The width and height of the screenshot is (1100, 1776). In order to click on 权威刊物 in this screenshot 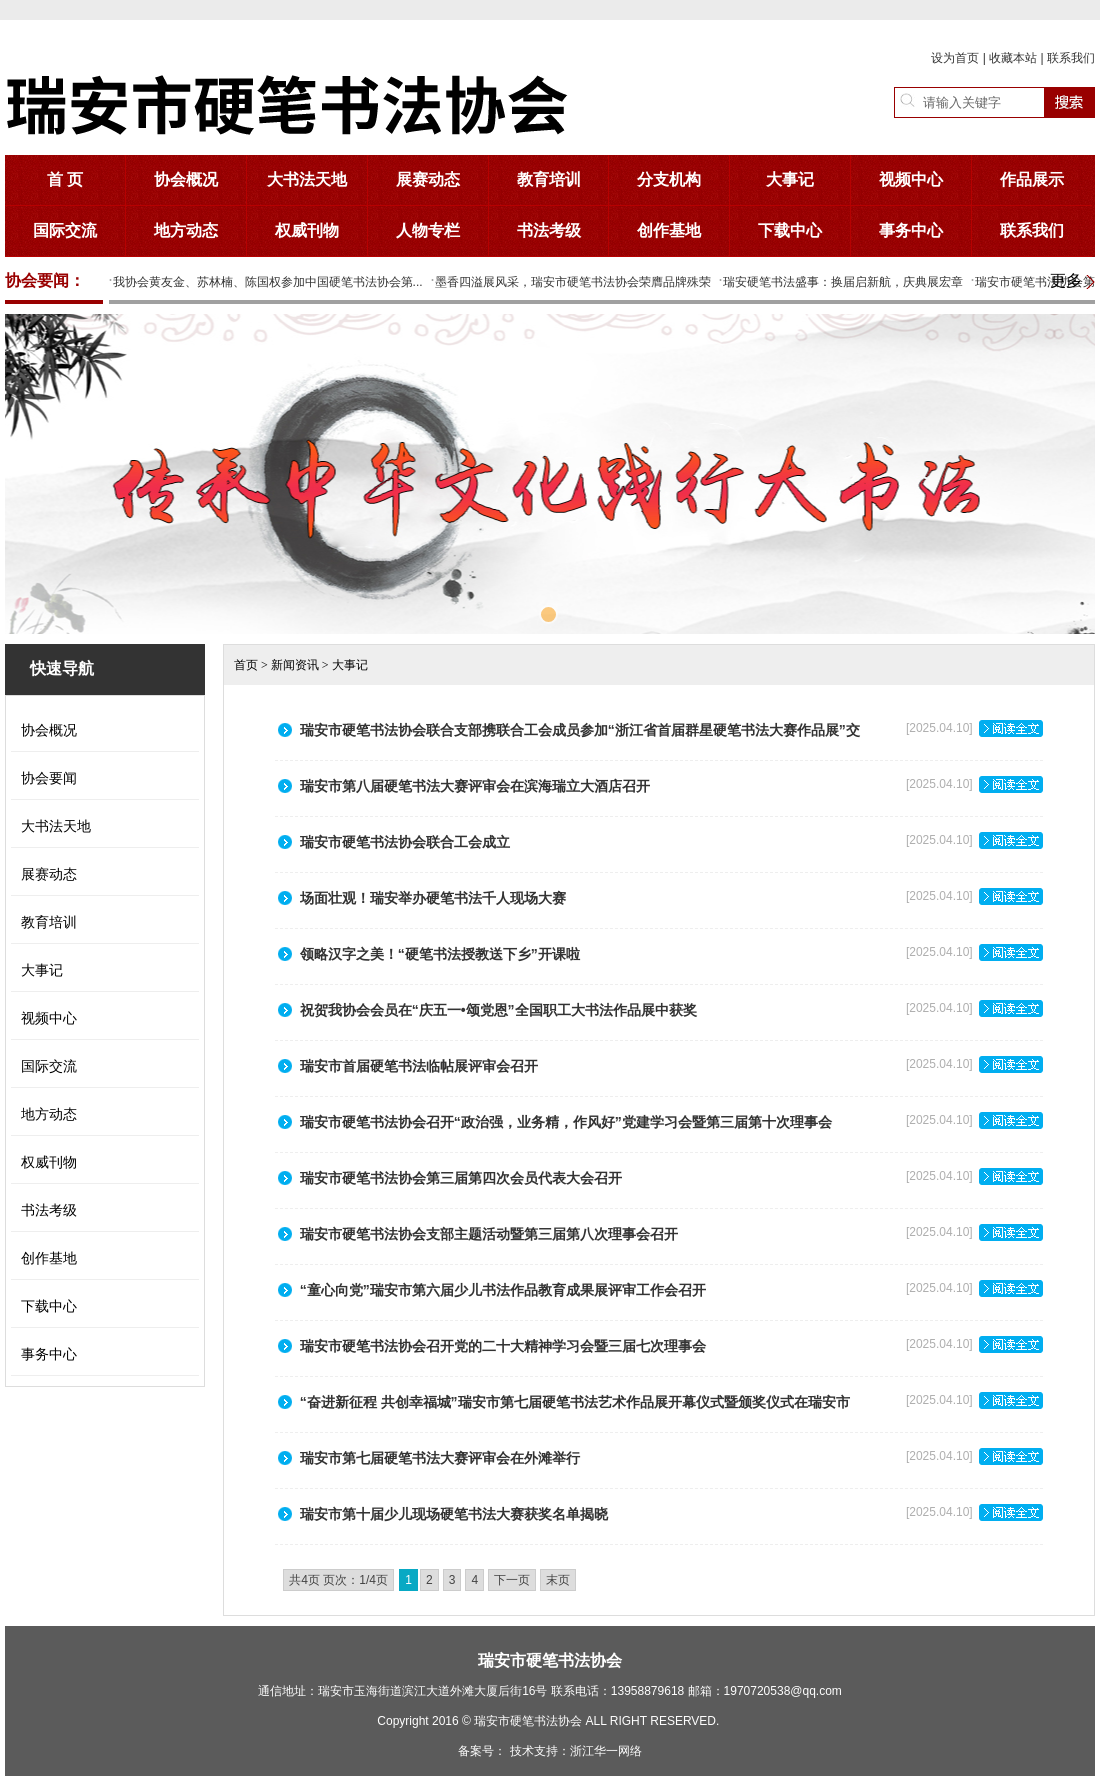, I will do `click(307, 230)`.